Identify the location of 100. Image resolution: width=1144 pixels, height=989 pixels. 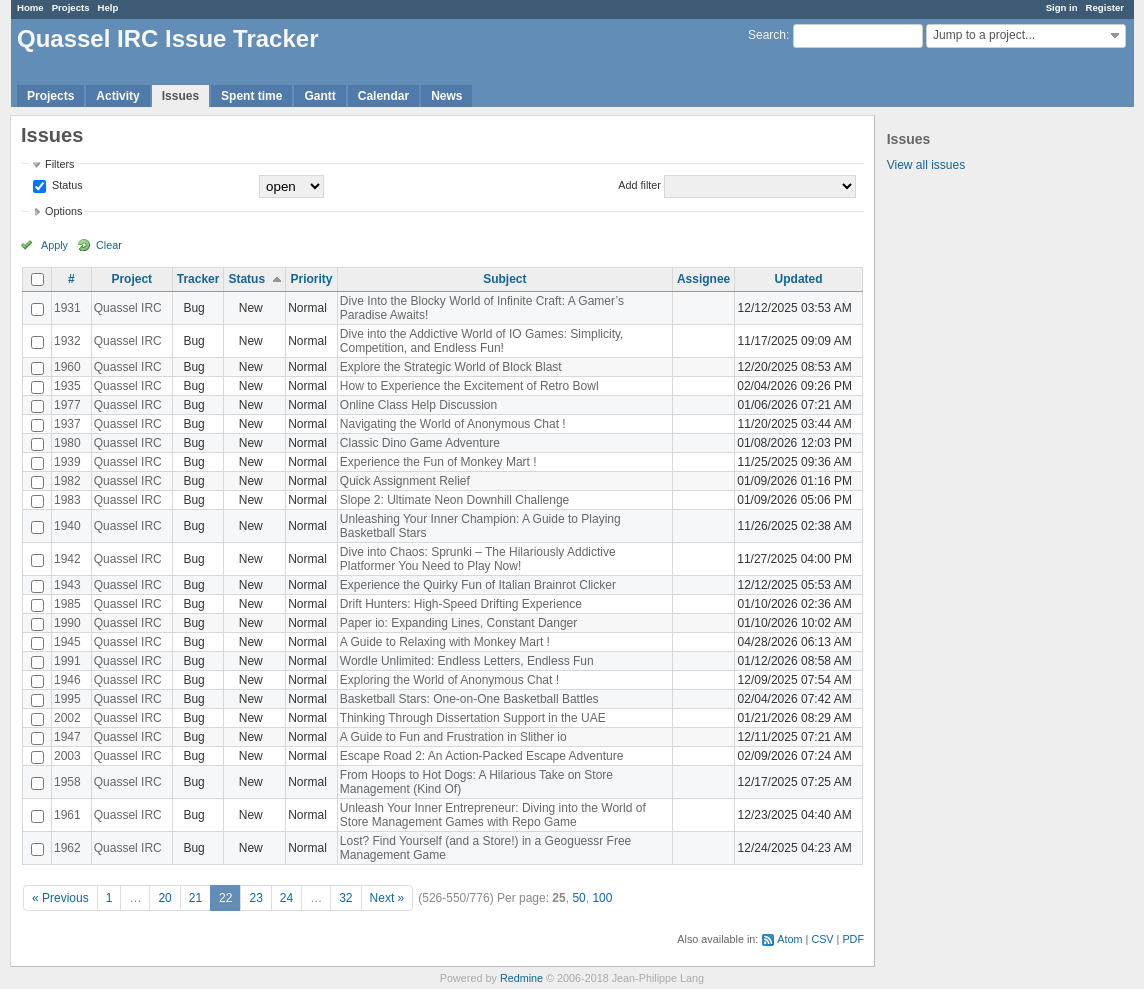
(602, 898).